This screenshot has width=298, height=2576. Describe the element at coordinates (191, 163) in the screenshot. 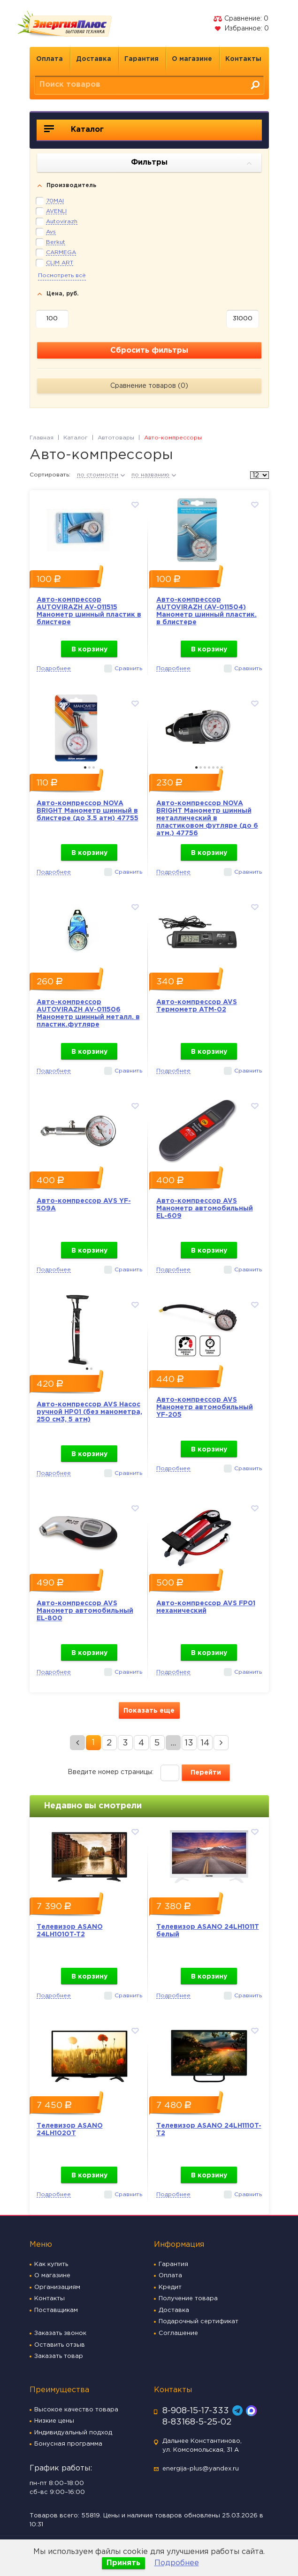

I see `Фильтры` at that location.